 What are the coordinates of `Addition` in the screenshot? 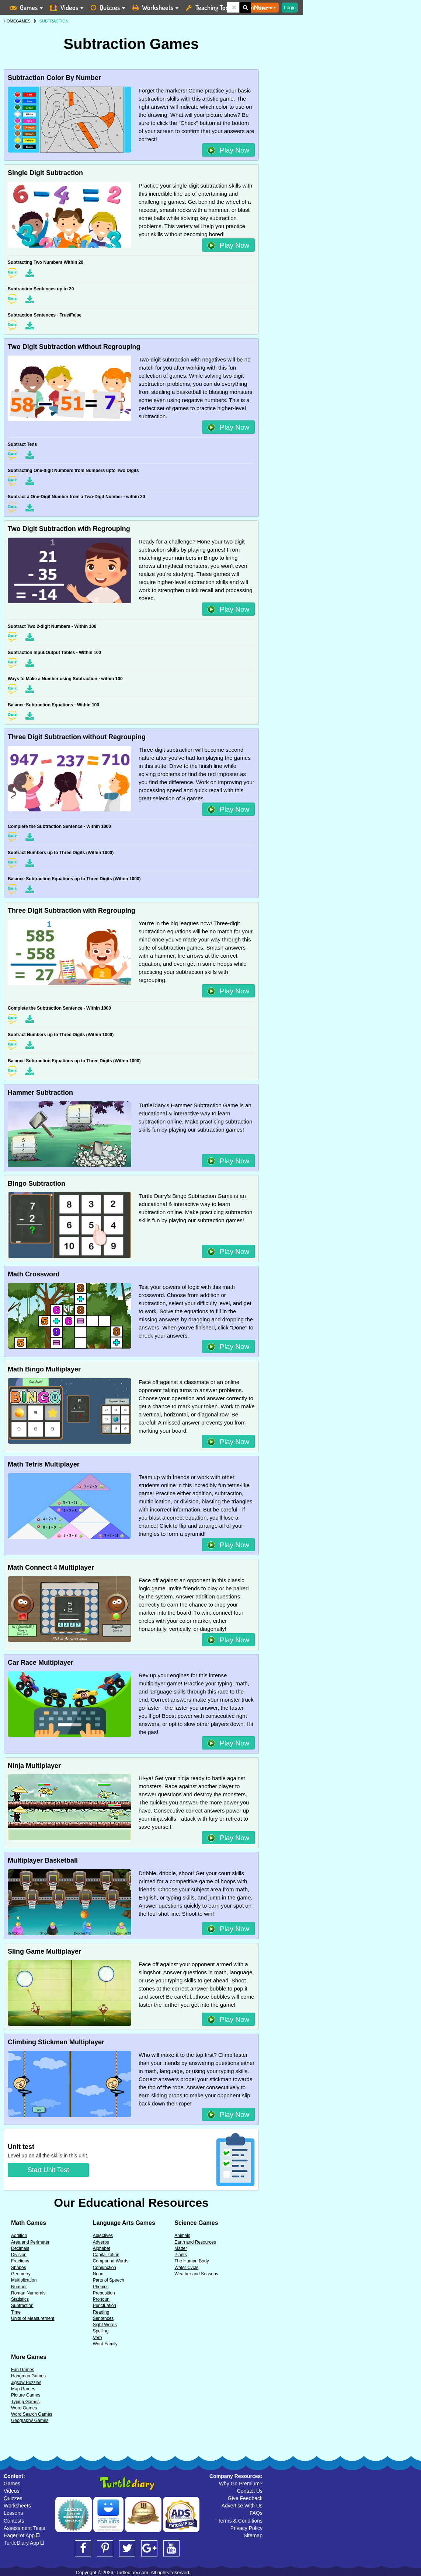 It's located at (19, 2235).